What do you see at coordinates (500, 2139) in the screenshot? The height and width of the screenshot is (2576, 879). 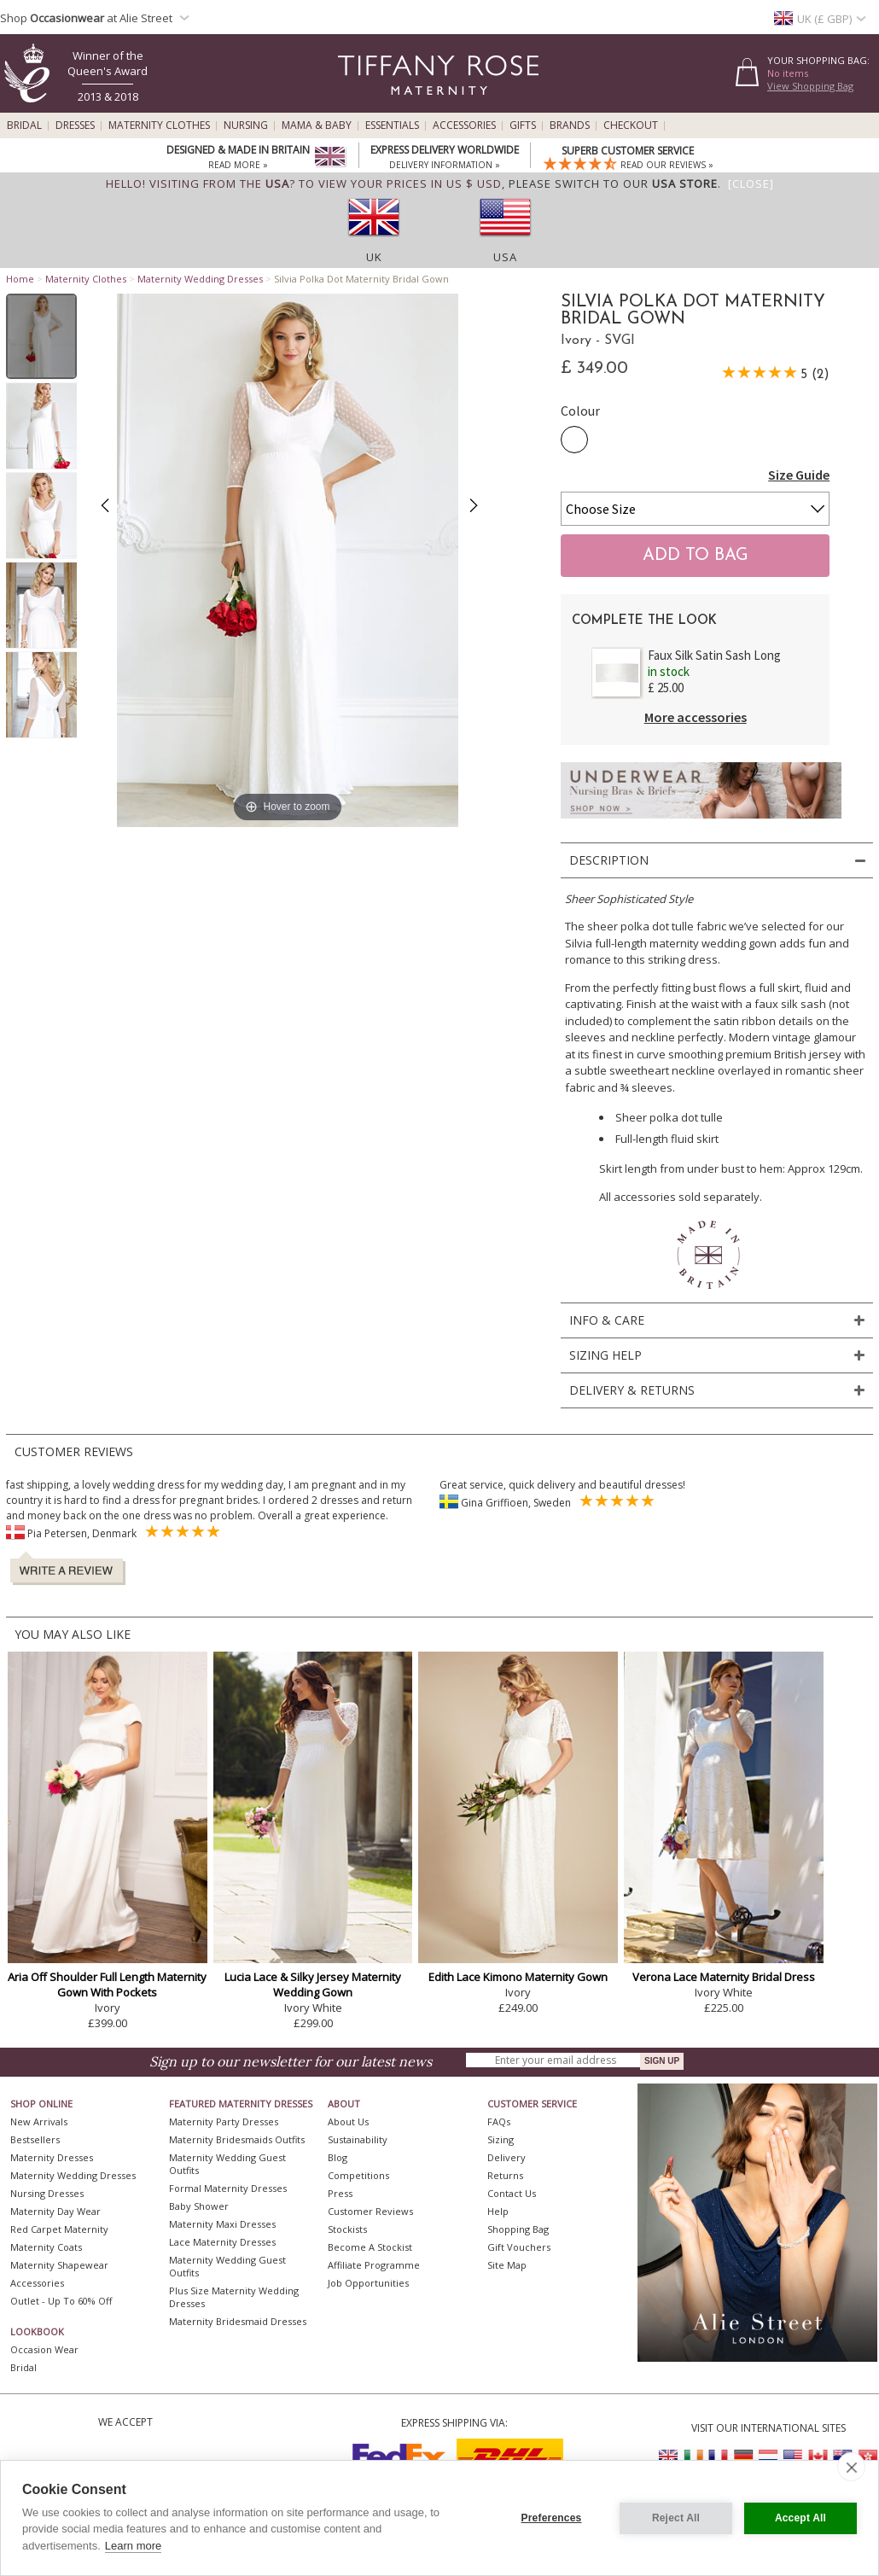 I see `Sizing` at bounding box center [500, 2139].